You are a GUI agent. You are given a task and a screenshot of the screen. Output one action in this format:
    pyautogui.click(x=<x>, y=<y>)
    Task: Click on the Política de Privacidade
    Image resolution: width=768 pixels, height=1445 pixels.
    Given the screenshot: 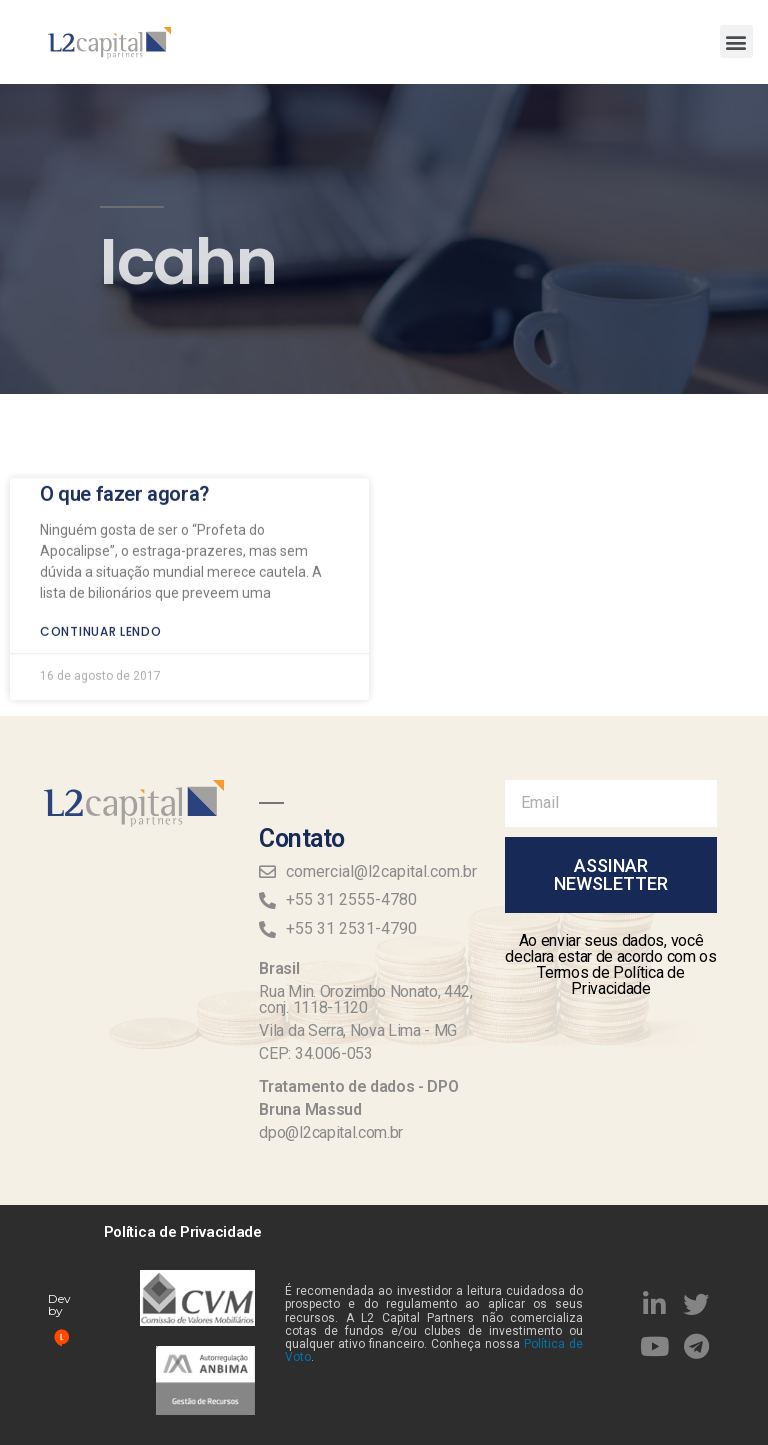 What is the action you would take?
    pyautogui.click(x=183, y=1232)
    